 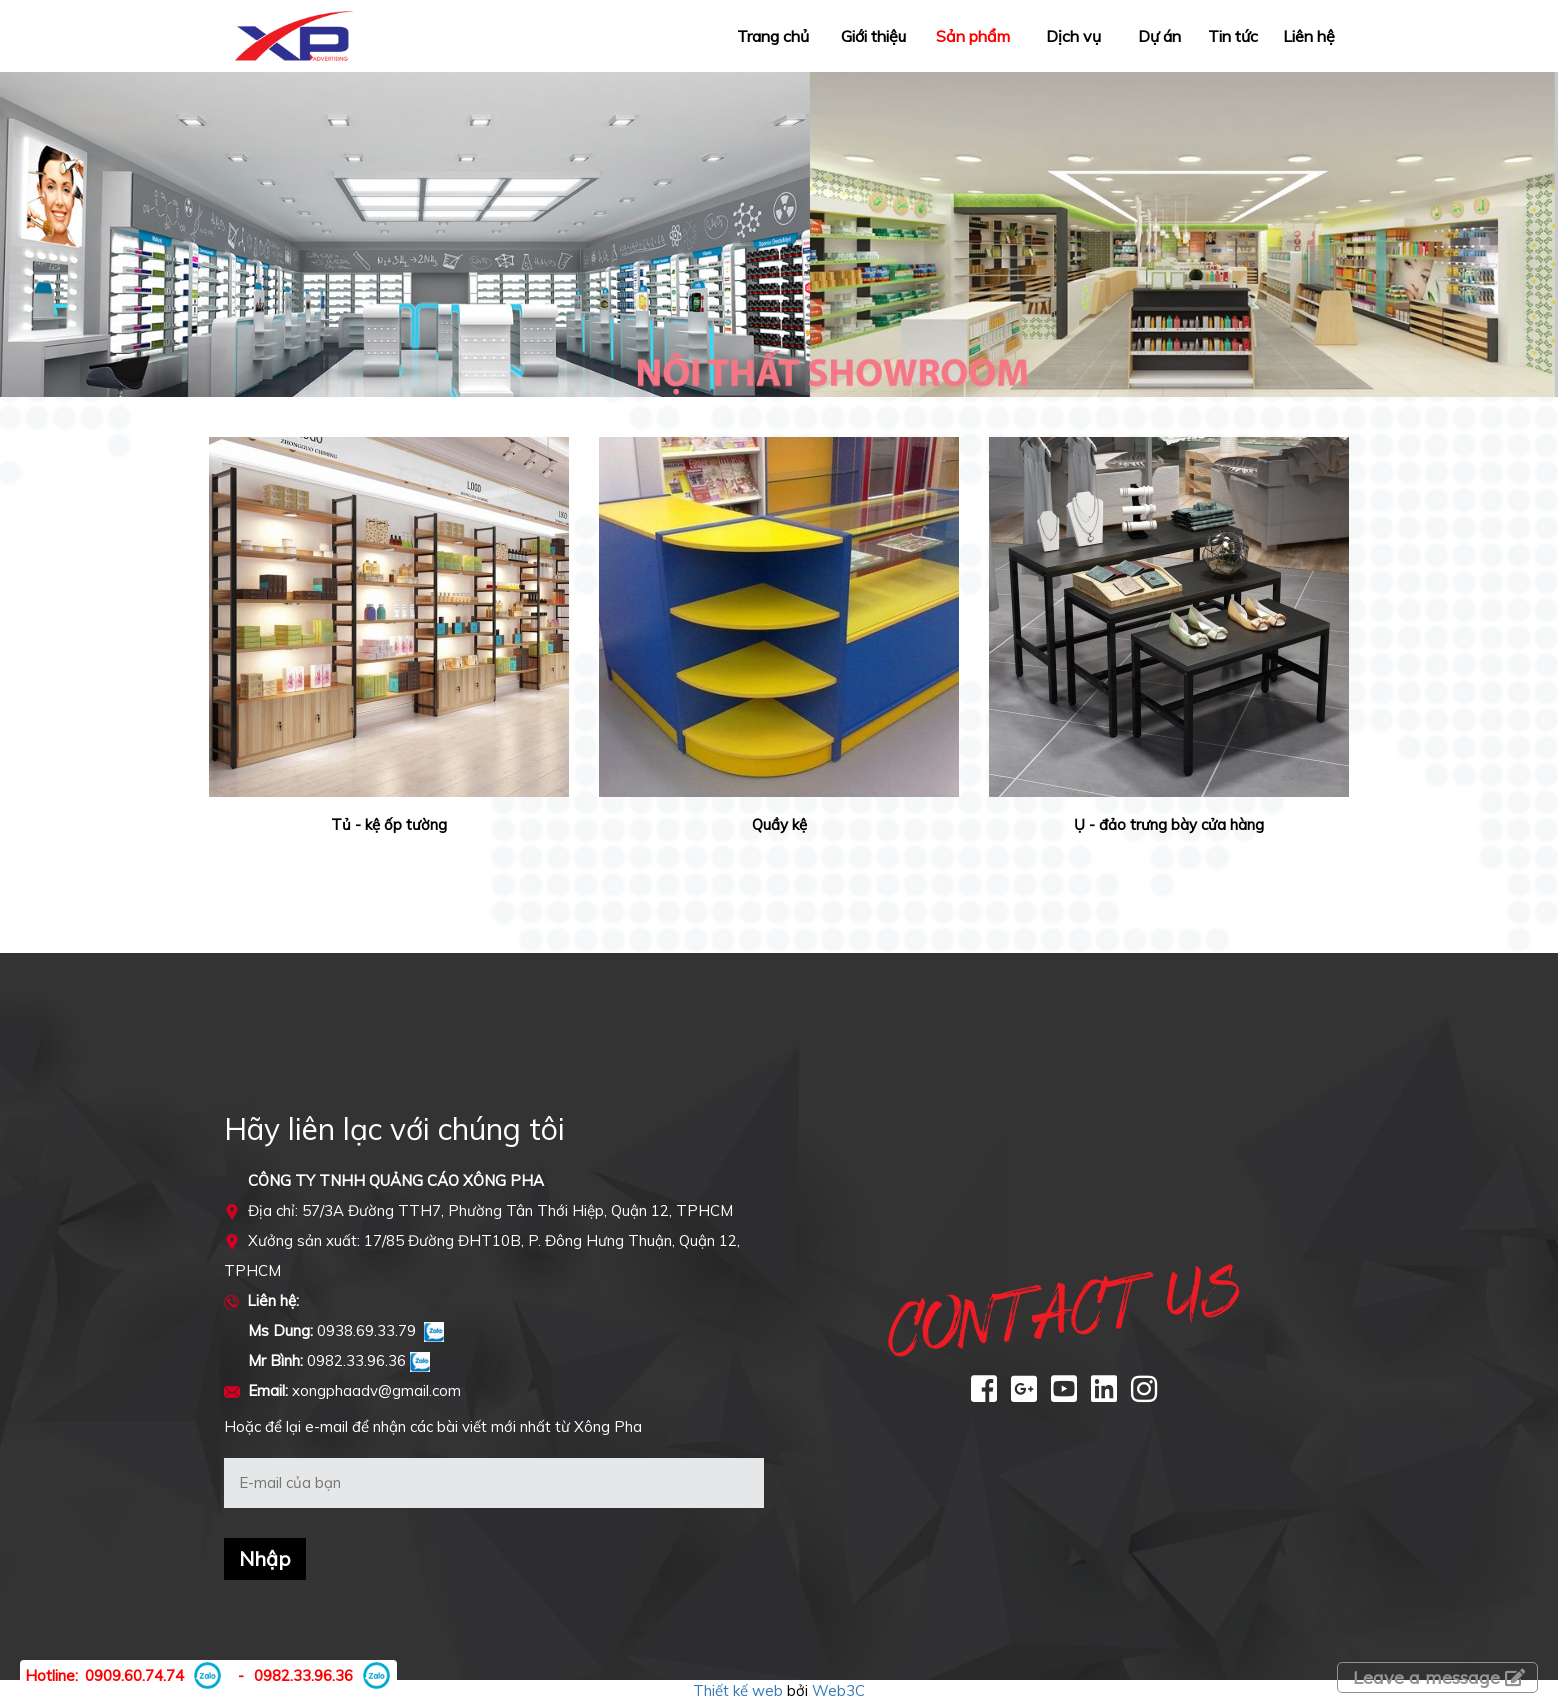 What do you see at coordinates (873, 36) in the screenshot?
I see `Giới thiệu` at bounding box center [873, 36].